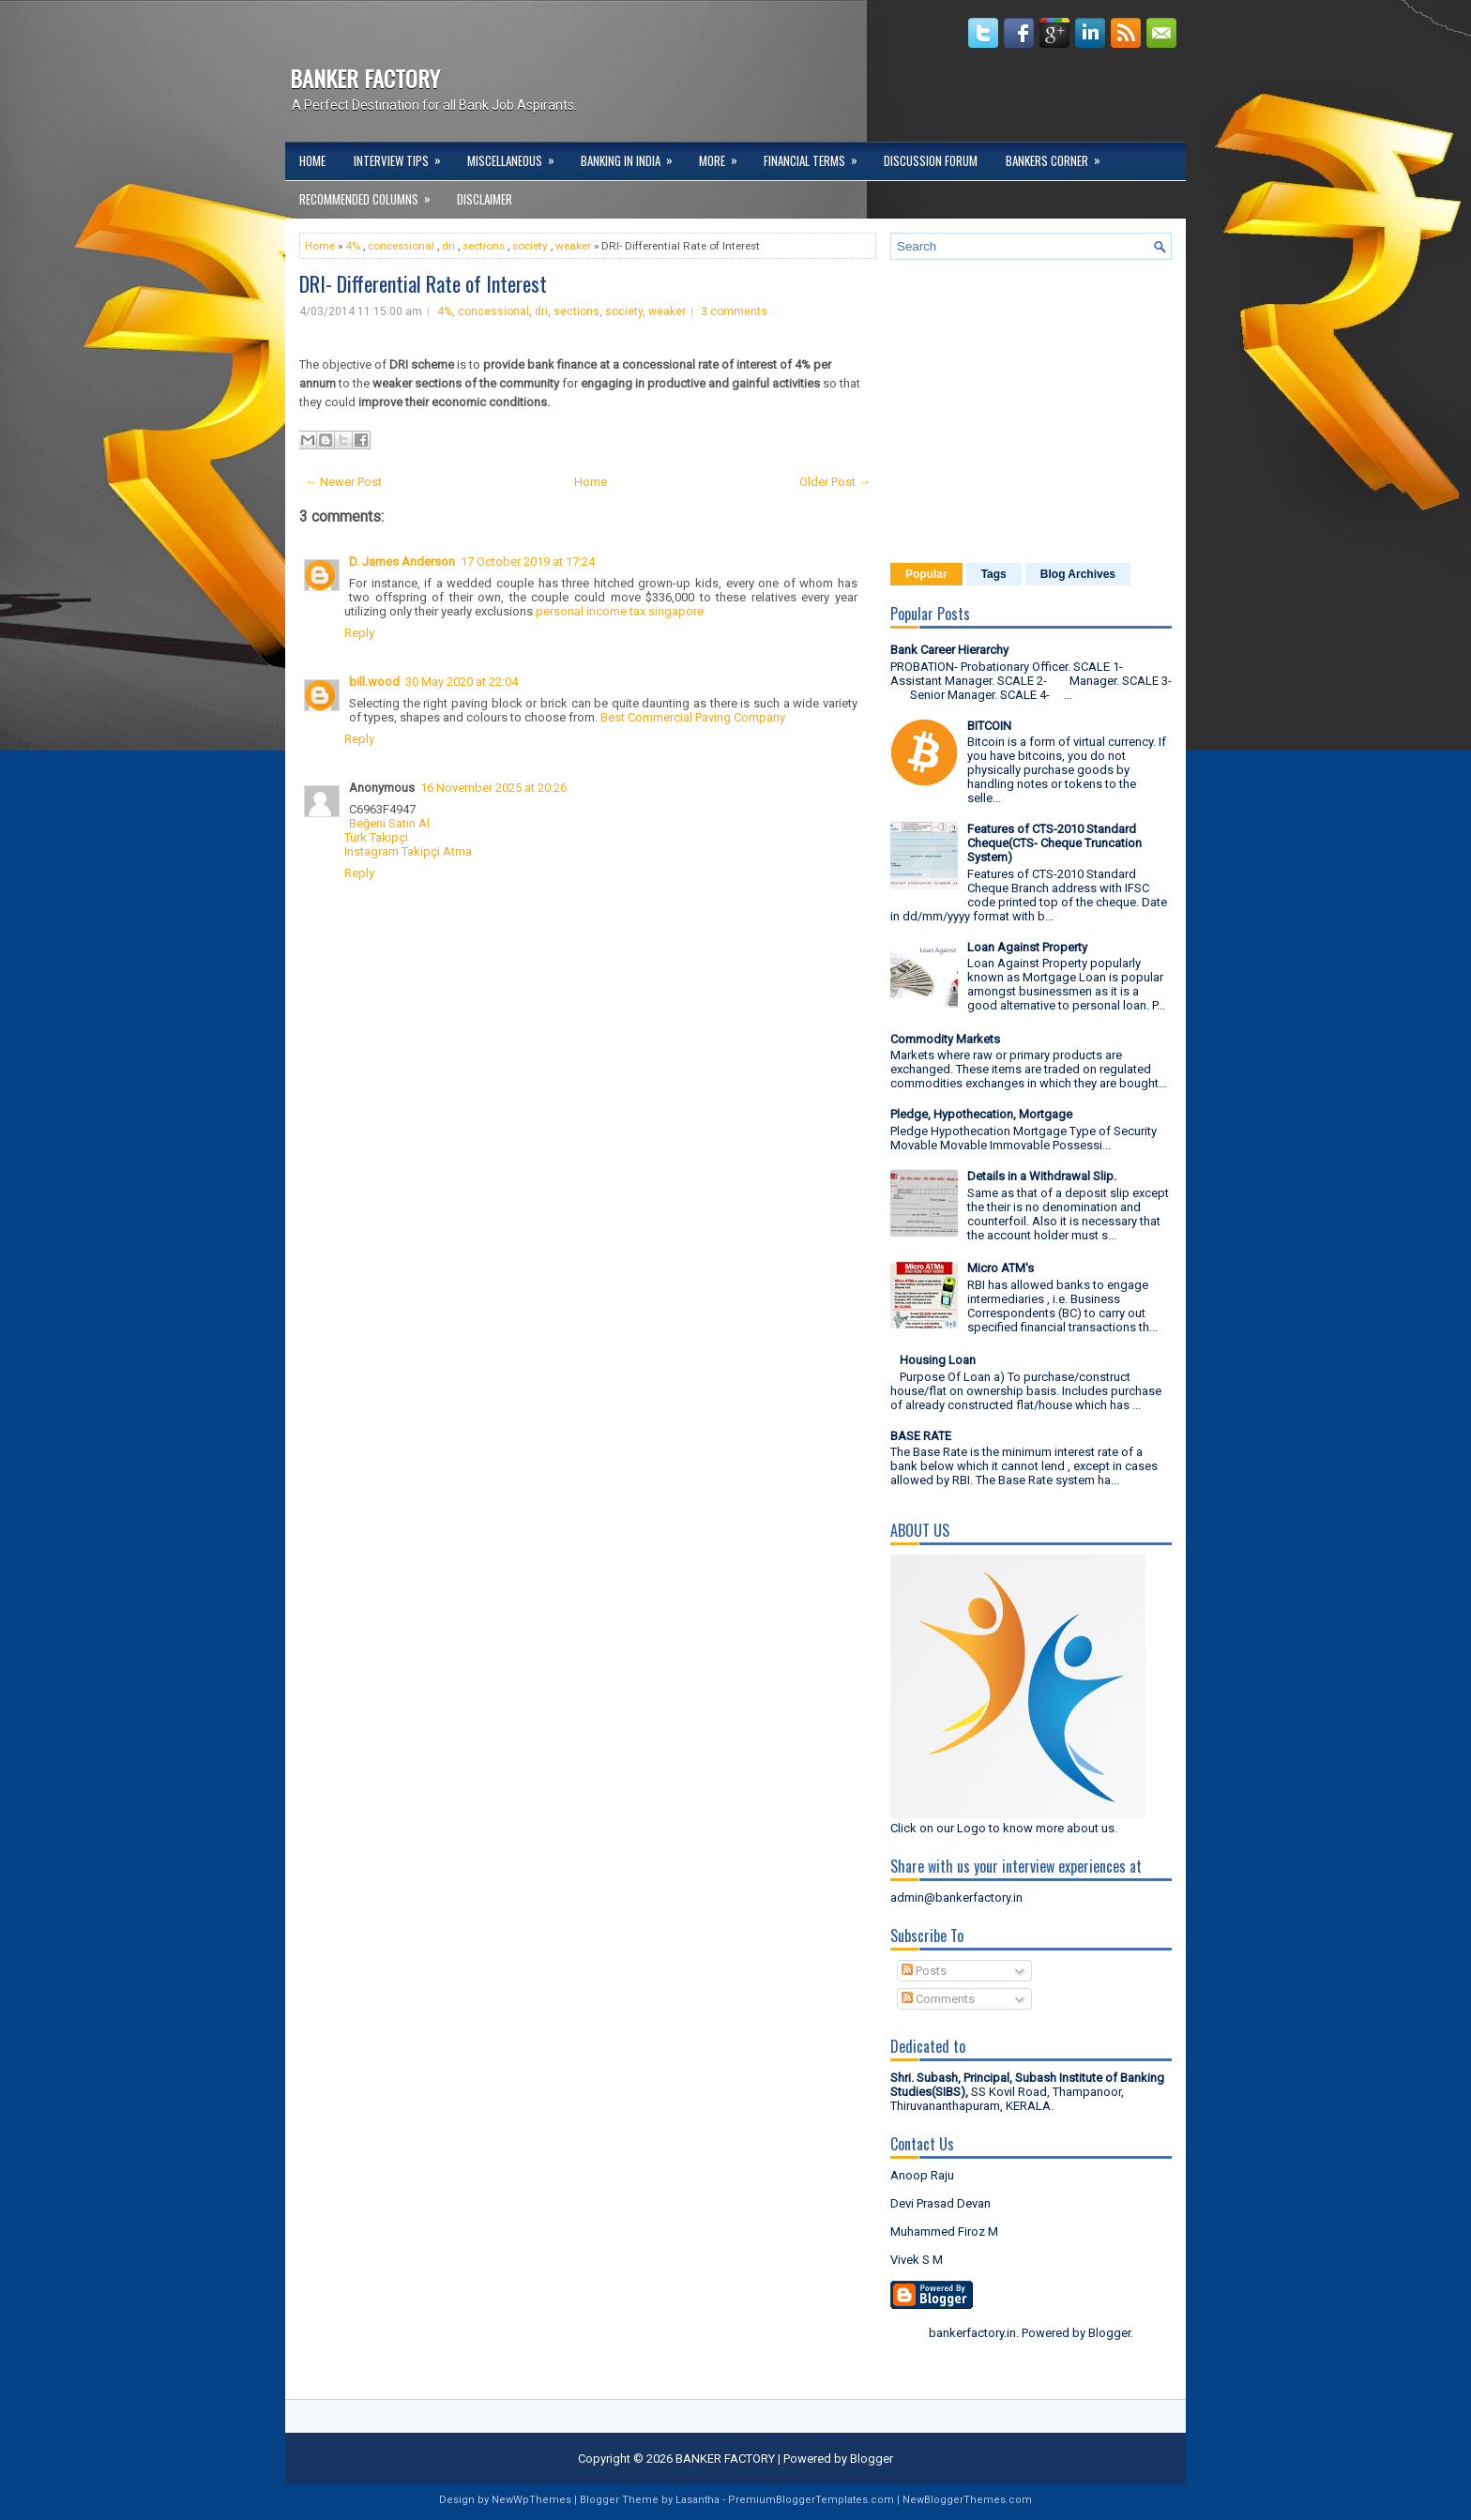 The height and width of the screenshot is (2520, 1471). I want to click on Bank Career Hierarchy, so click(949, 650).